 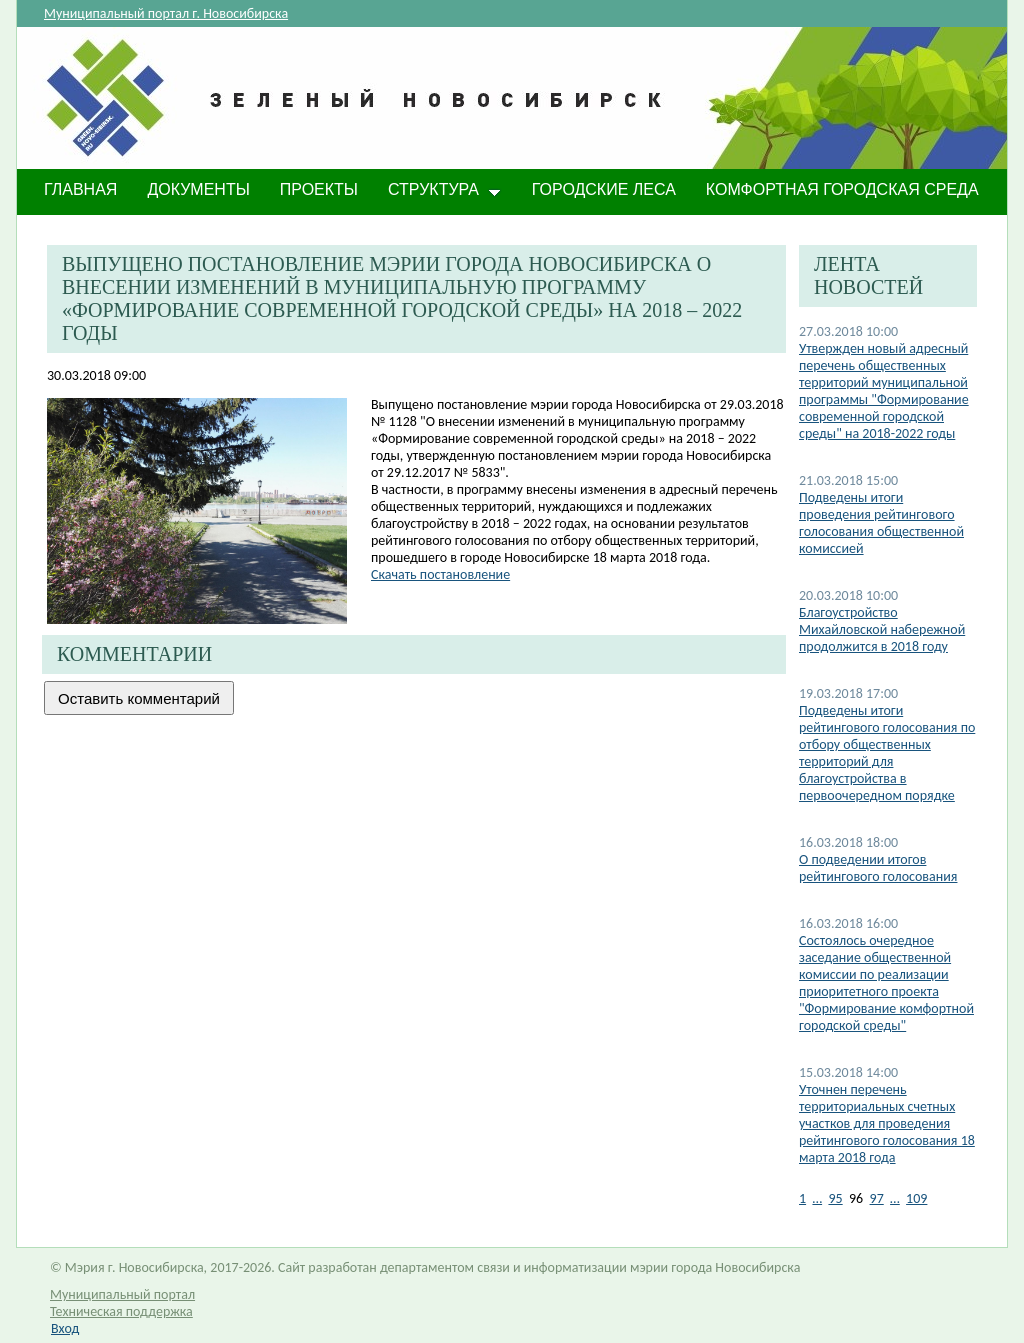 I want to click on Муниципальный портал г. Новосибирска, so click(x=166, y=13).